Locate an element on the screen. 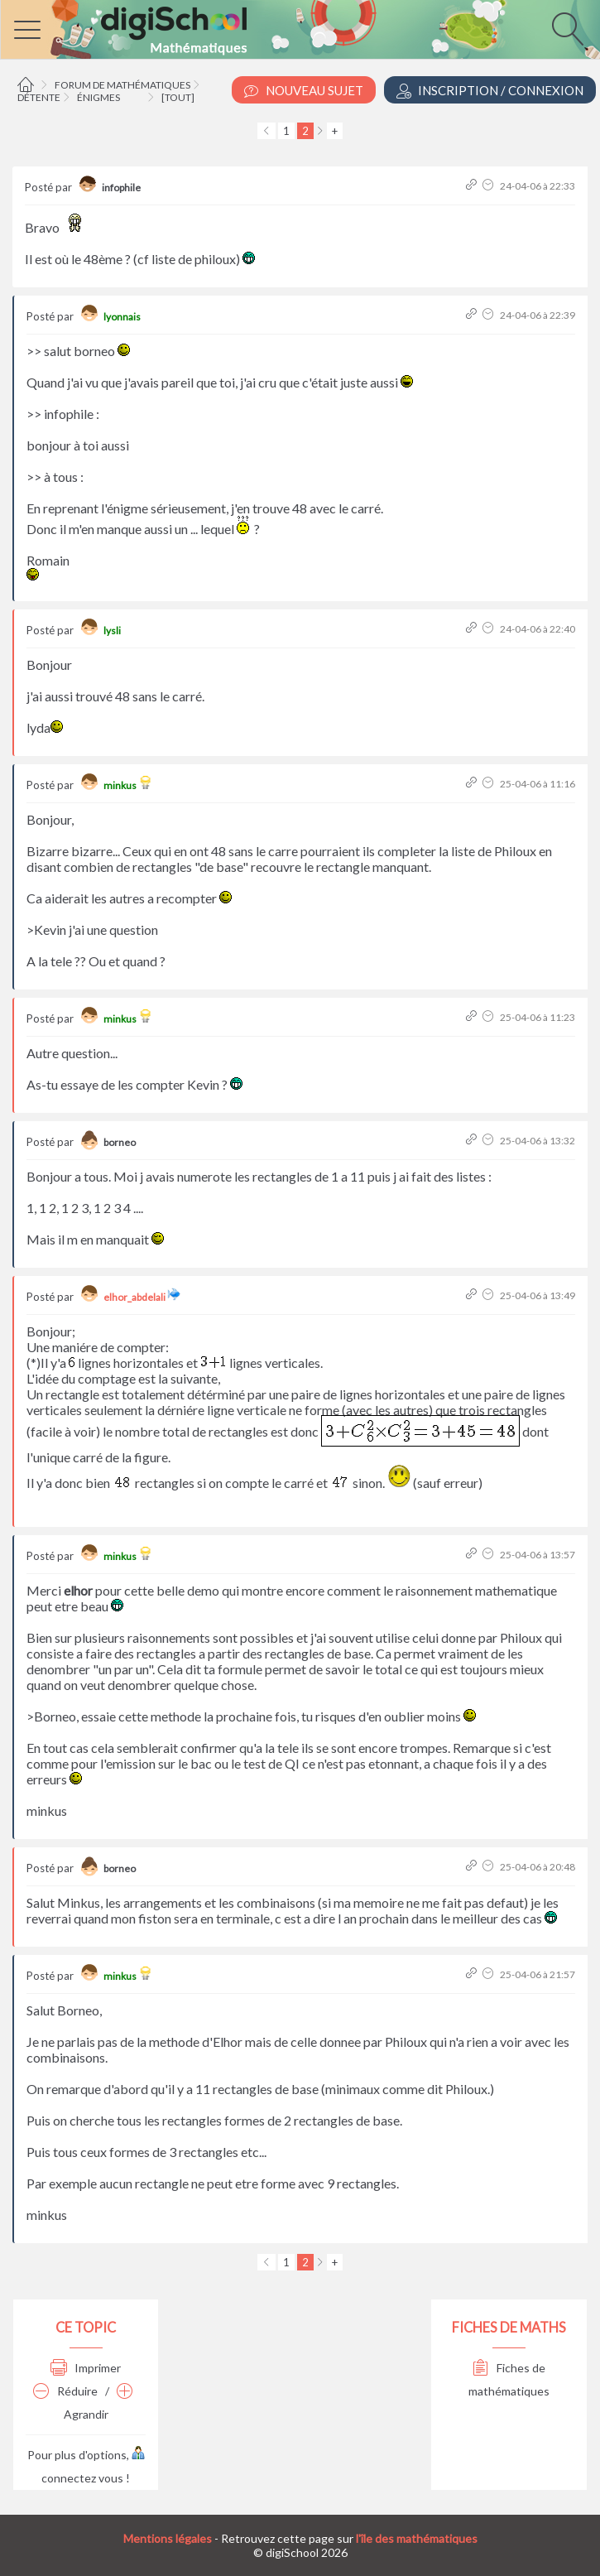  Forum de mathématiques is located at coordinates (122, 85).